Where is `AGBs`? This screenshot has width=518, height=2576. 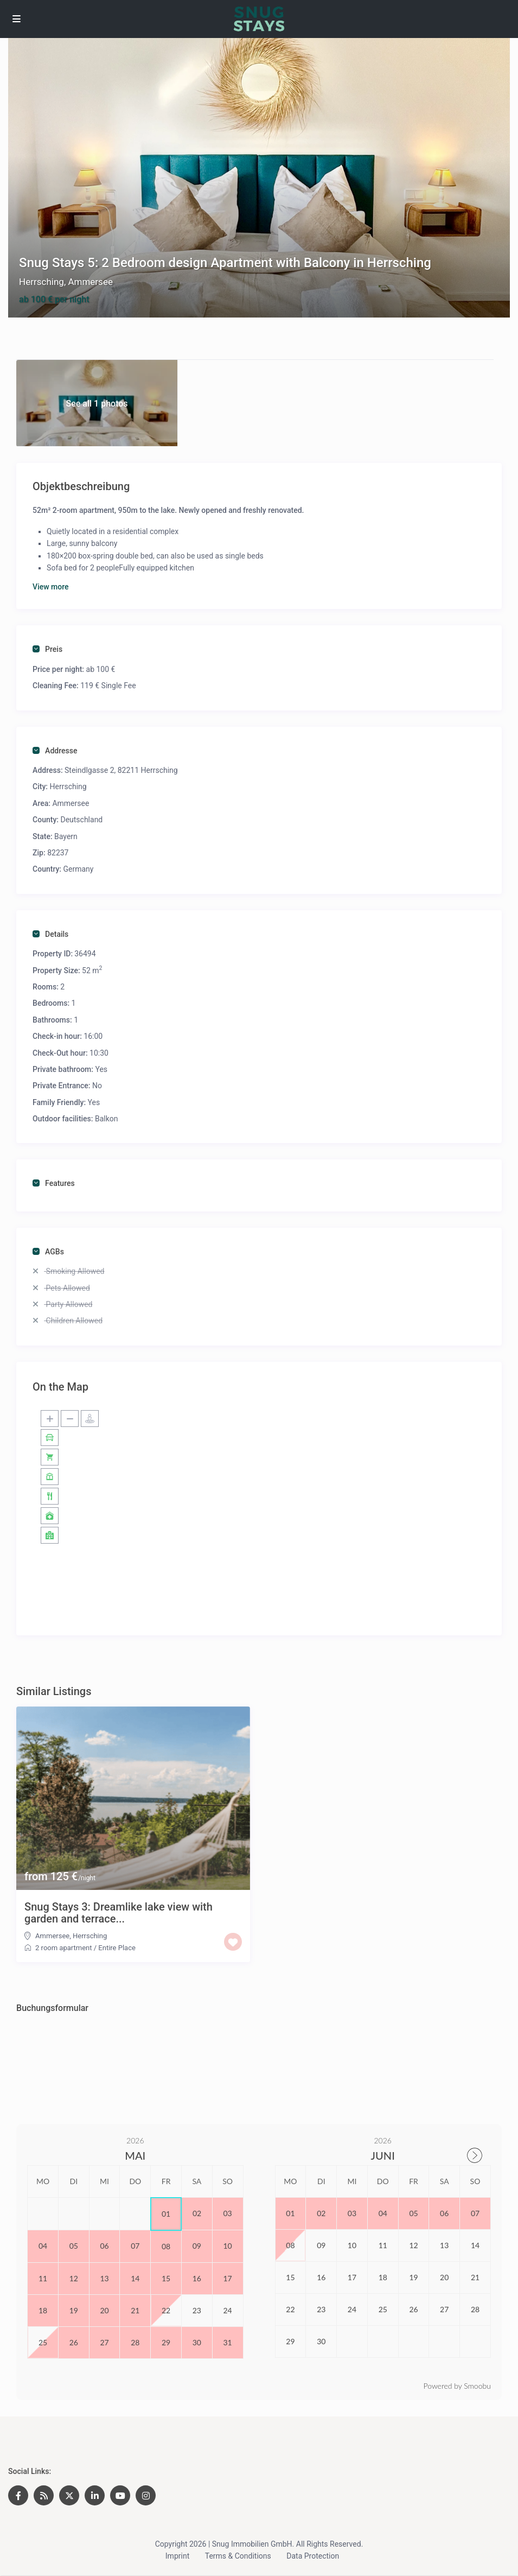 AGBs is located at coordinates (48, 1251).